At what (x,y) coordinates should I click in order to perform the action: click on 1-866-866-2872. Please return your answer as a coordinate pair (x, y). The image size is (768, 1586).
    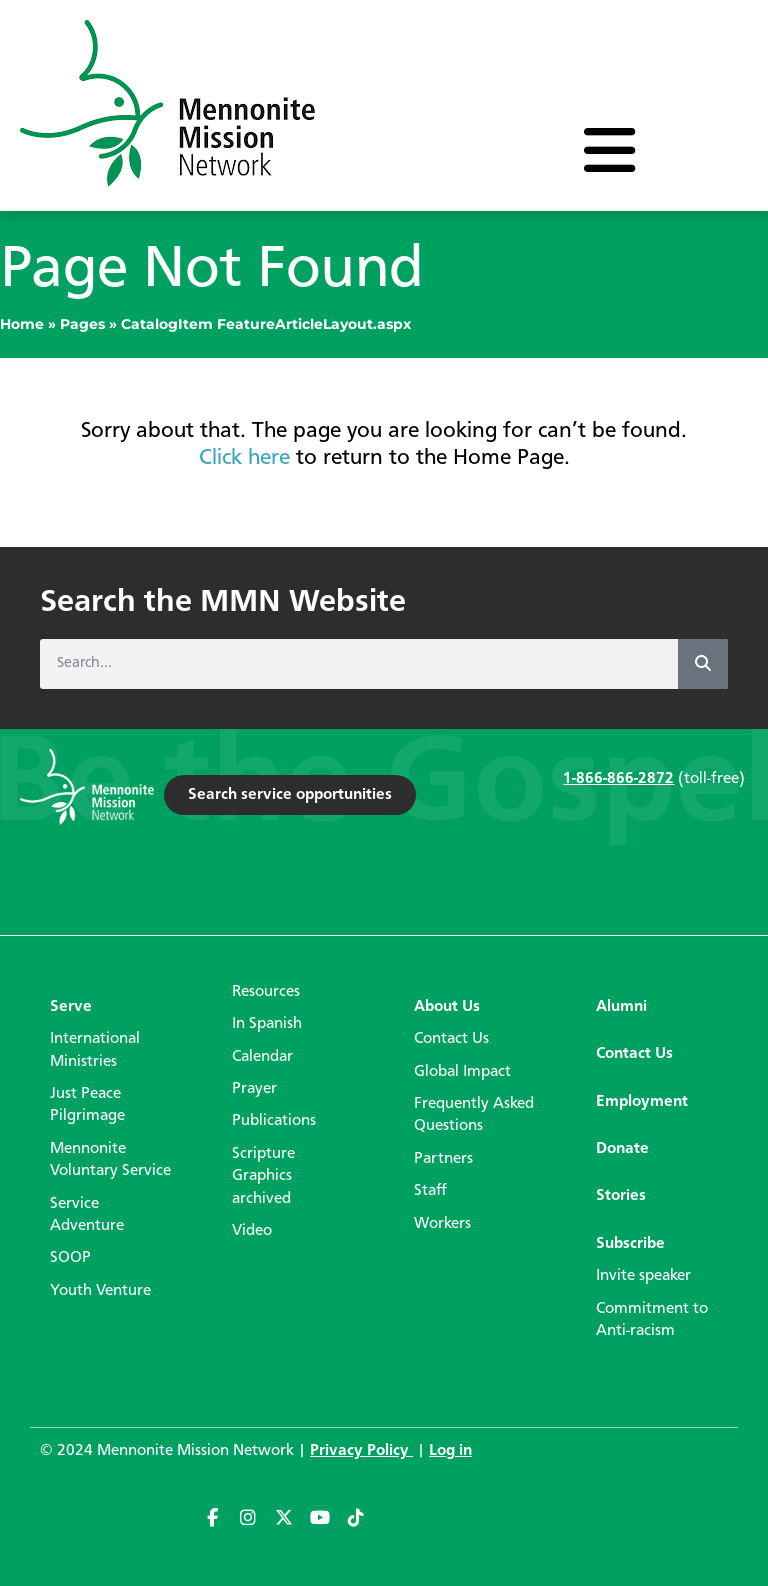
    Looking at the image, I should click on (618, 779).